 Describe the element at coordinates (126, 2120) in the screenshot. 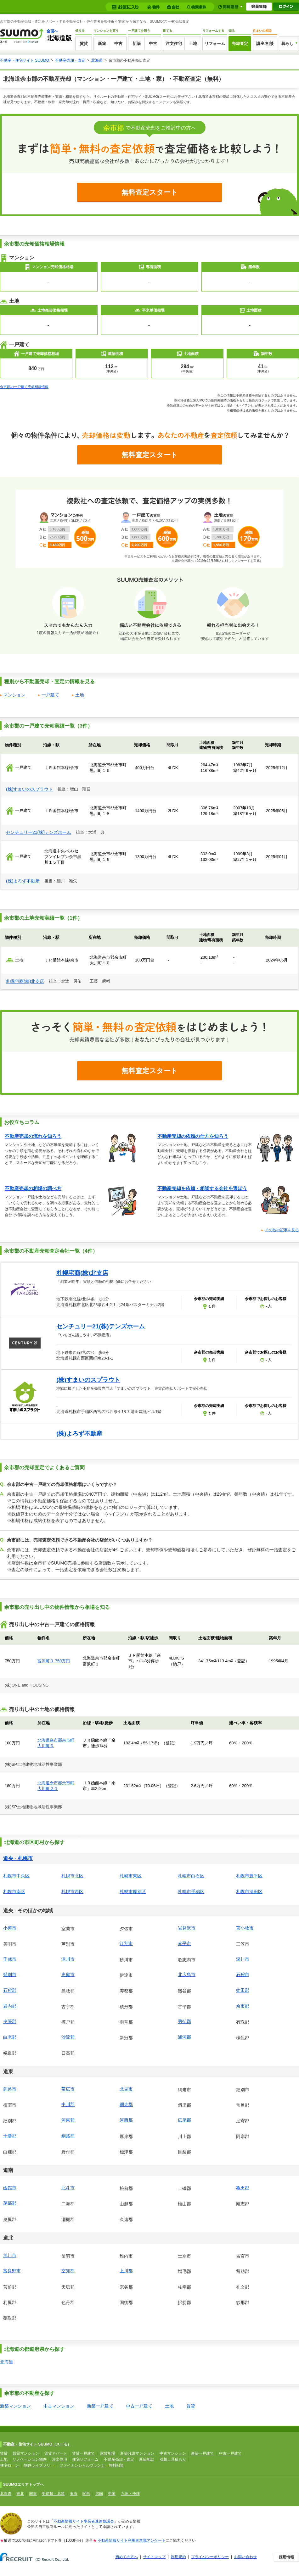

I see `河西郡` at that location.